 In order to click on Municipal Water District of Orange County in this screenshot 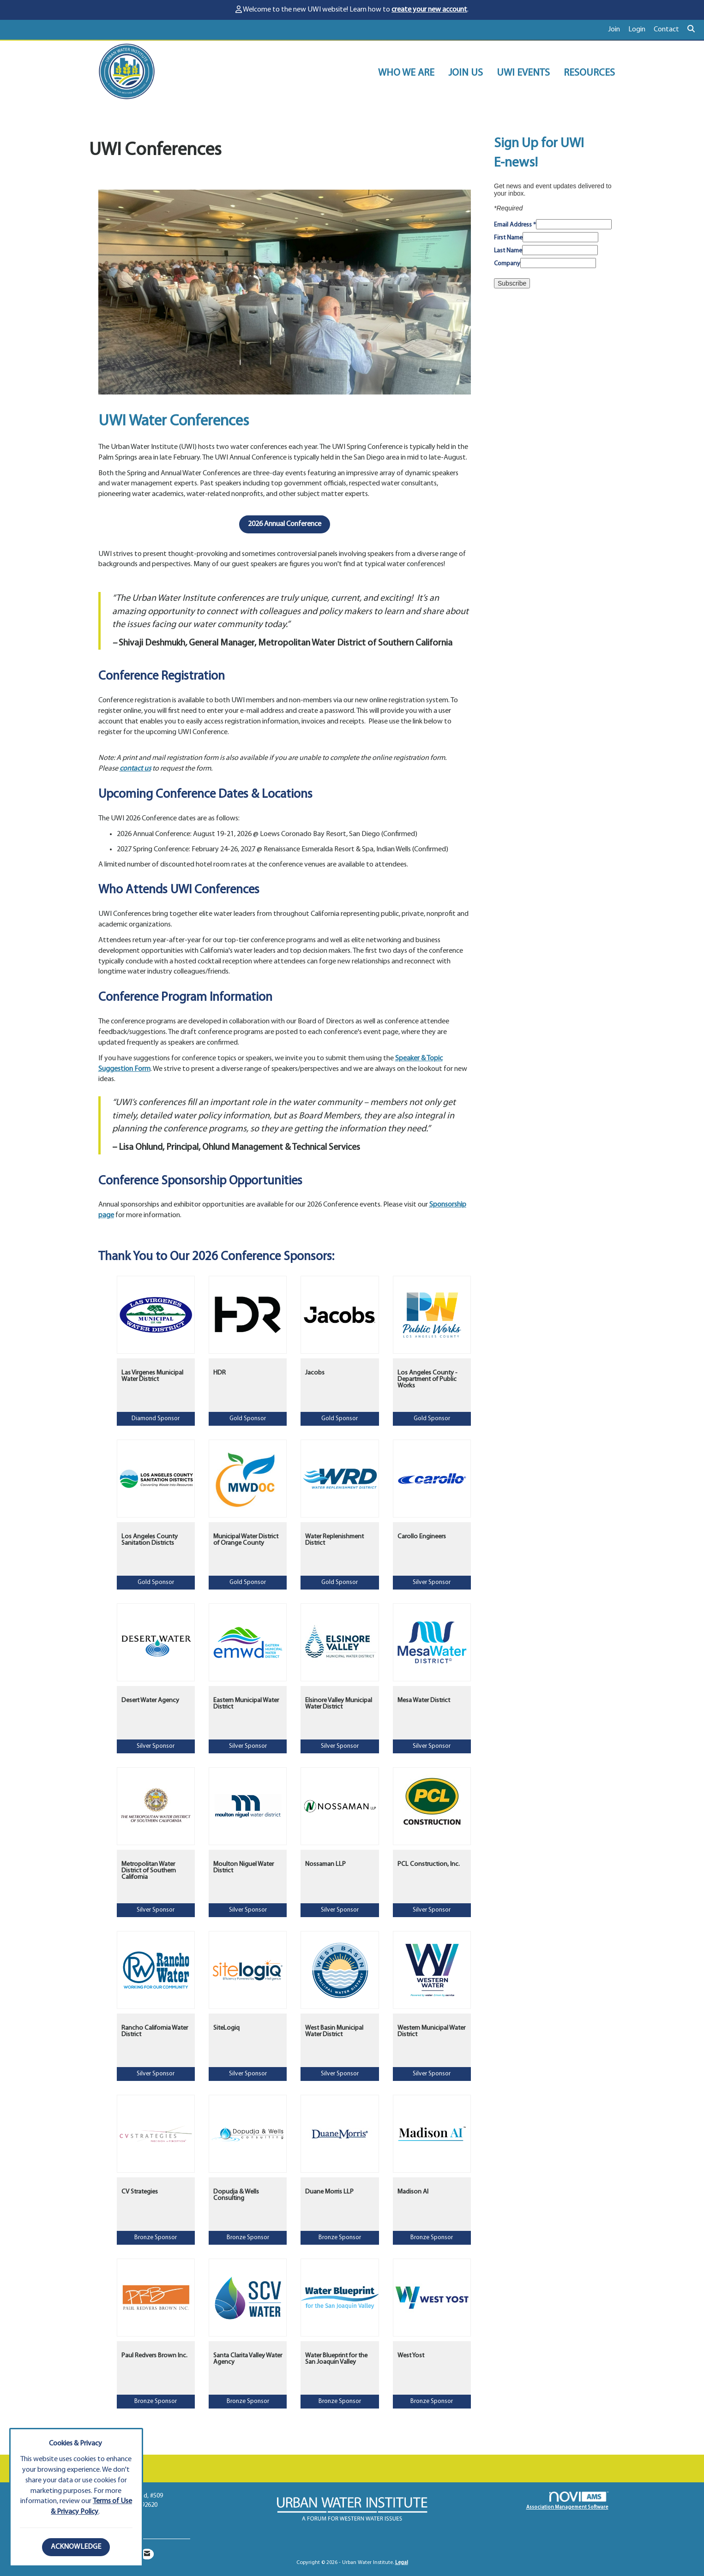, I will do `click(245, 1540)`.